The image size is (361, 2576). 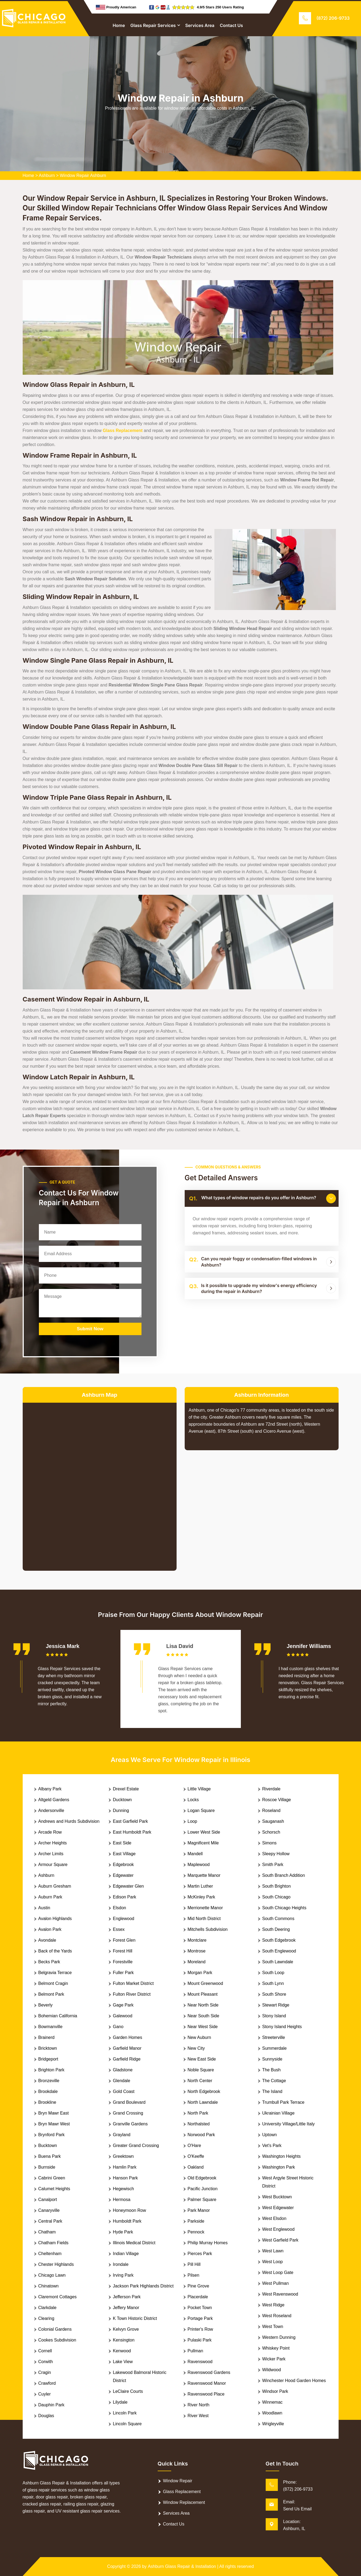 I want to click on Brighton Park, so click(x=51, y=2070).